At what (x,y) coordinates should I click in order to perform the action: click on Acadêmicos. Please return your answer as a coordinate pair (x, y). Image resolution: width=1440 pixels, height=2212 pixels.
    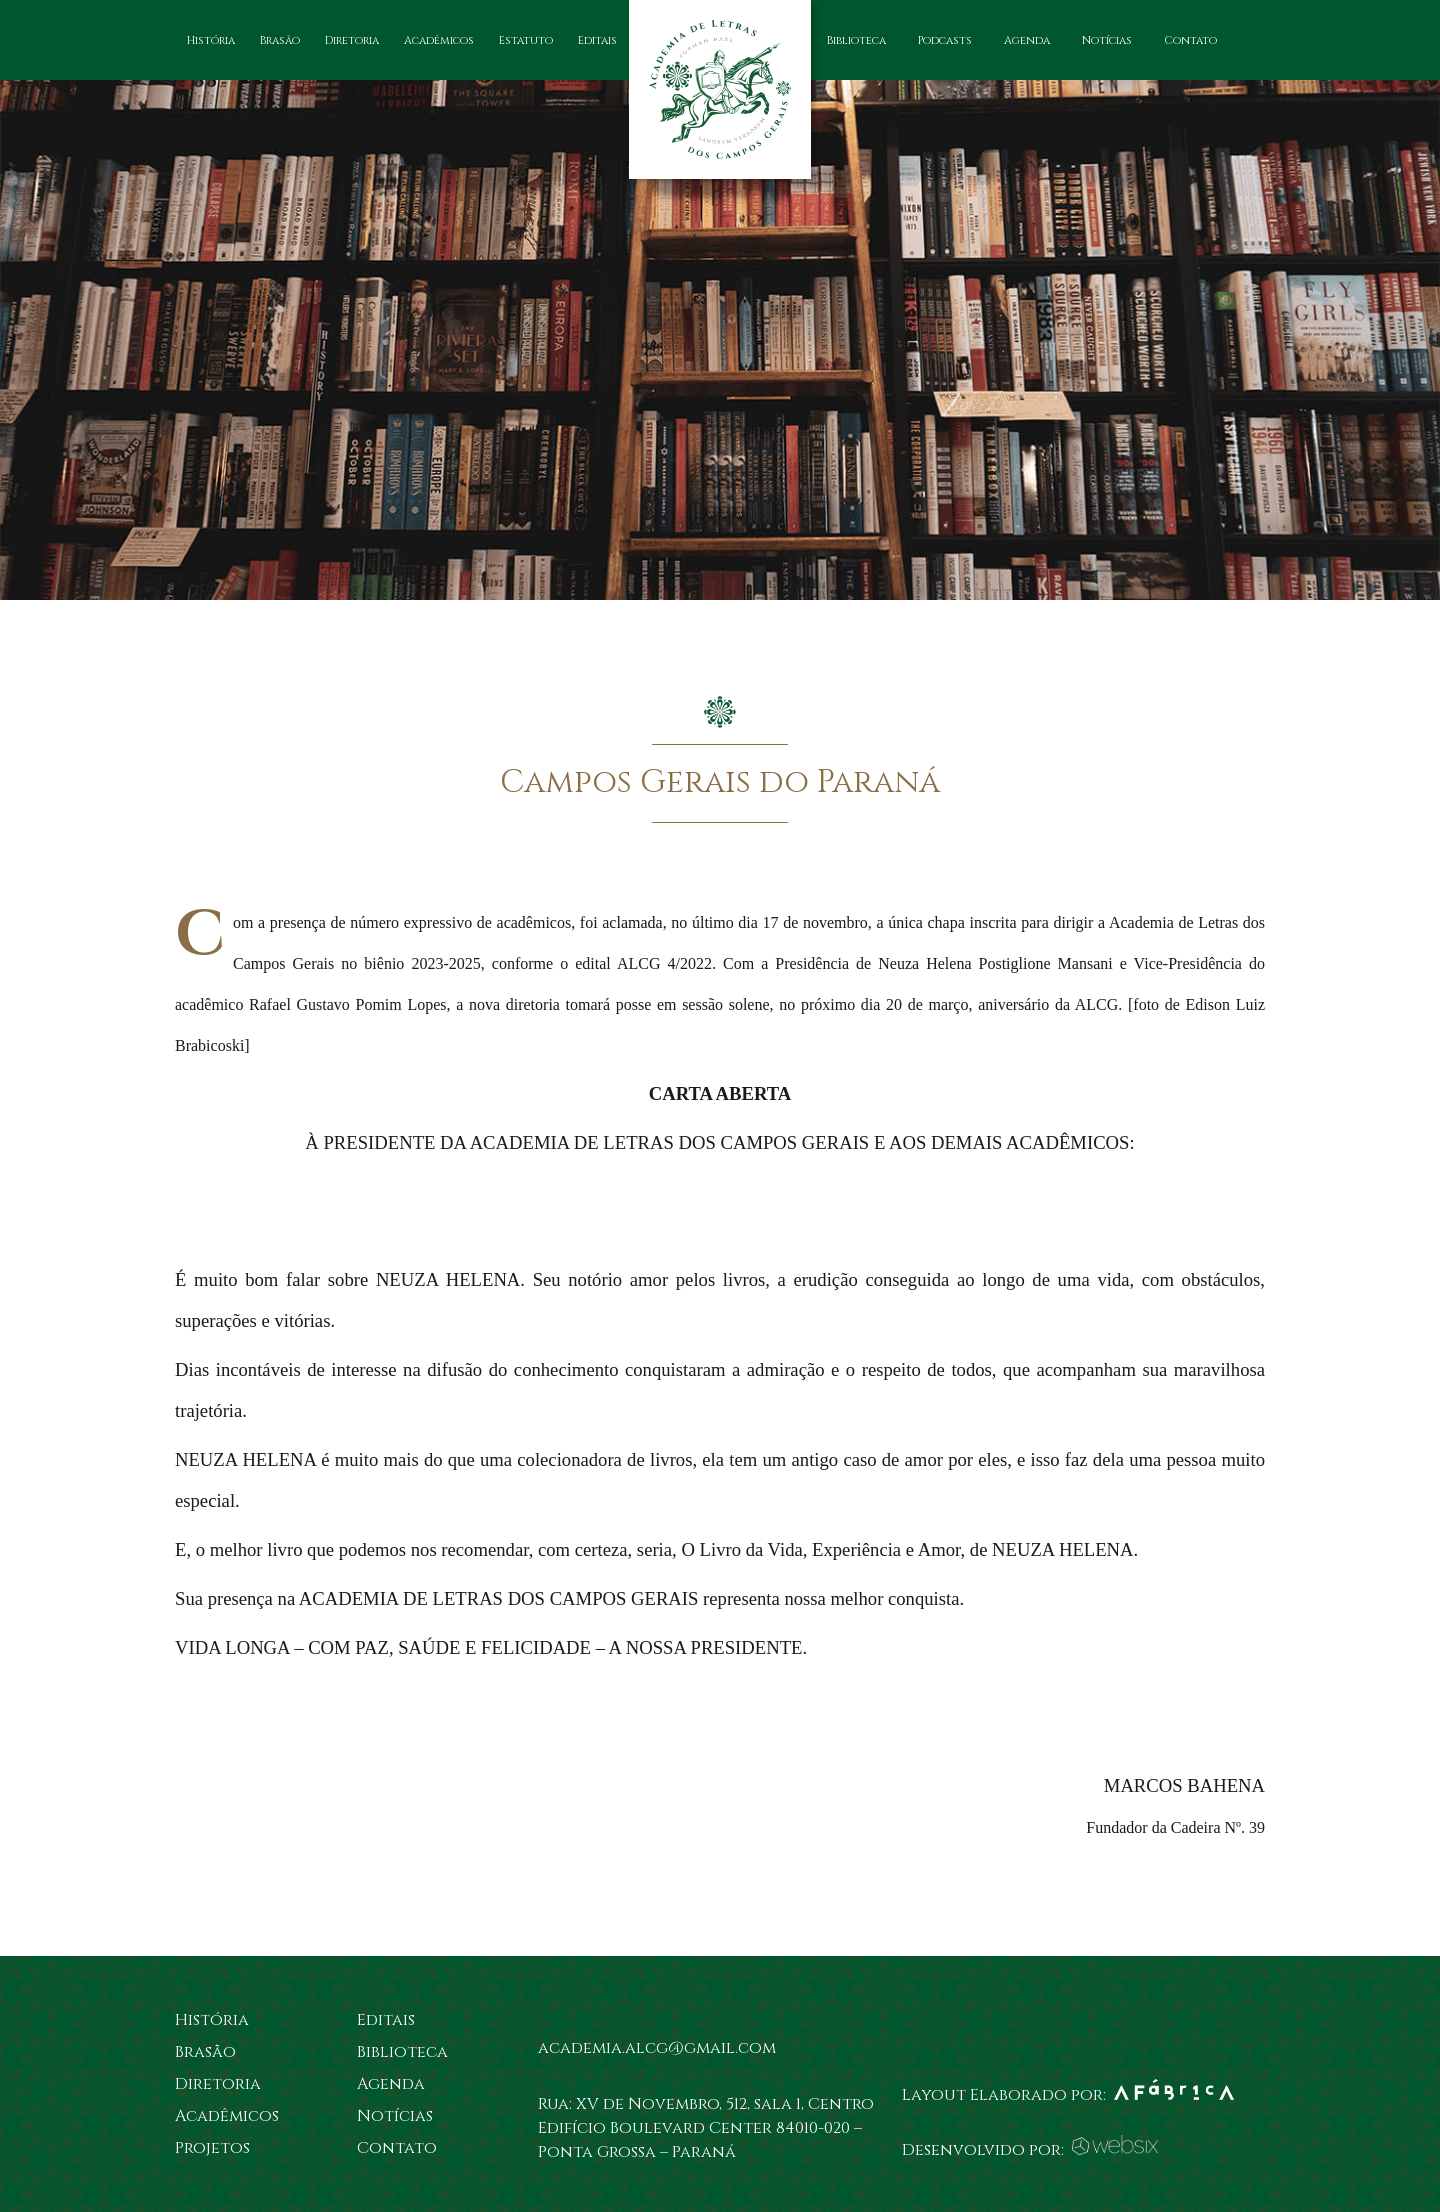
    Looking at the image, I should click on (439, 40).